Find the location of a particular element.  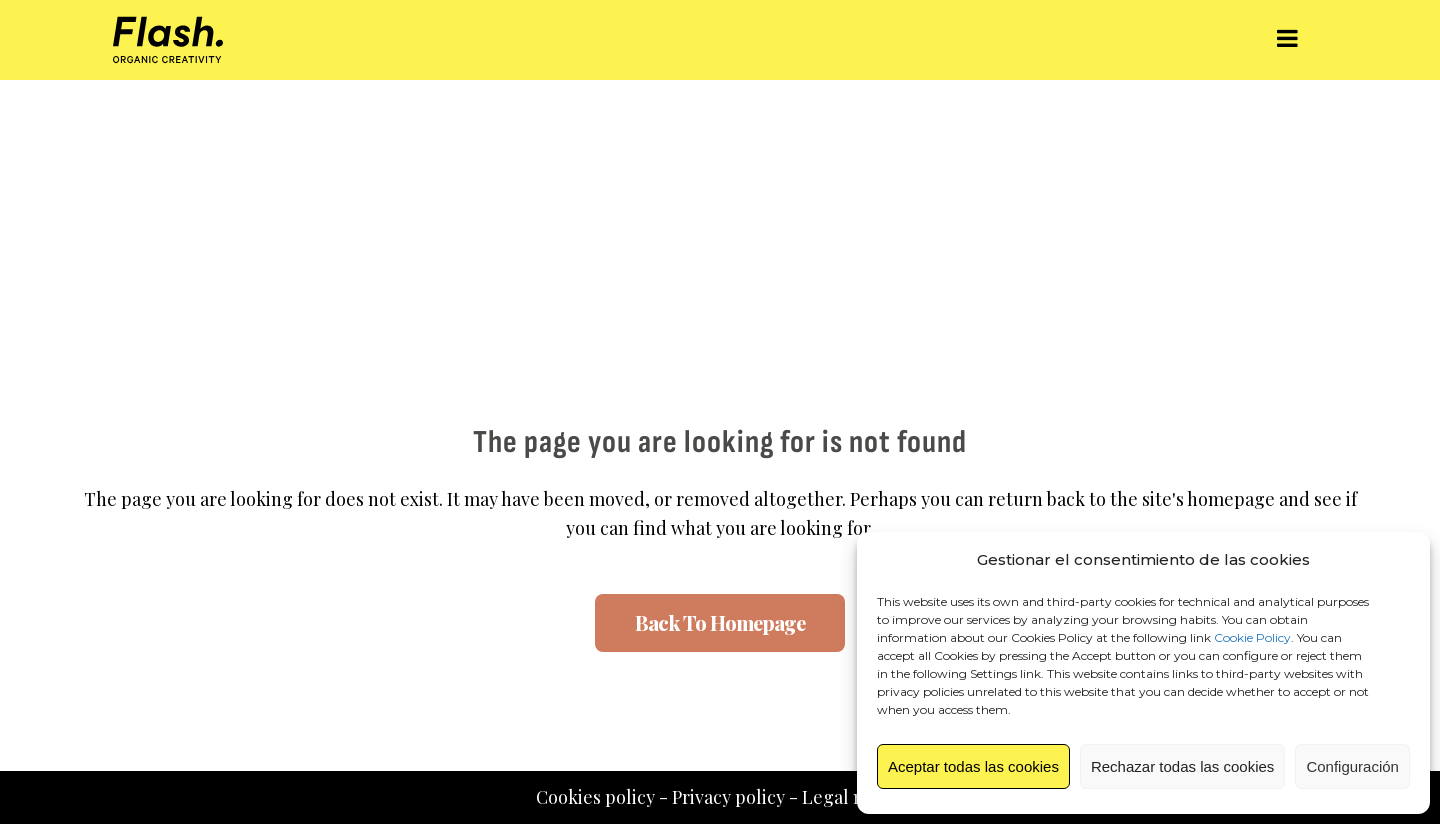

Back to homepage is located at coordinates (720, 622).